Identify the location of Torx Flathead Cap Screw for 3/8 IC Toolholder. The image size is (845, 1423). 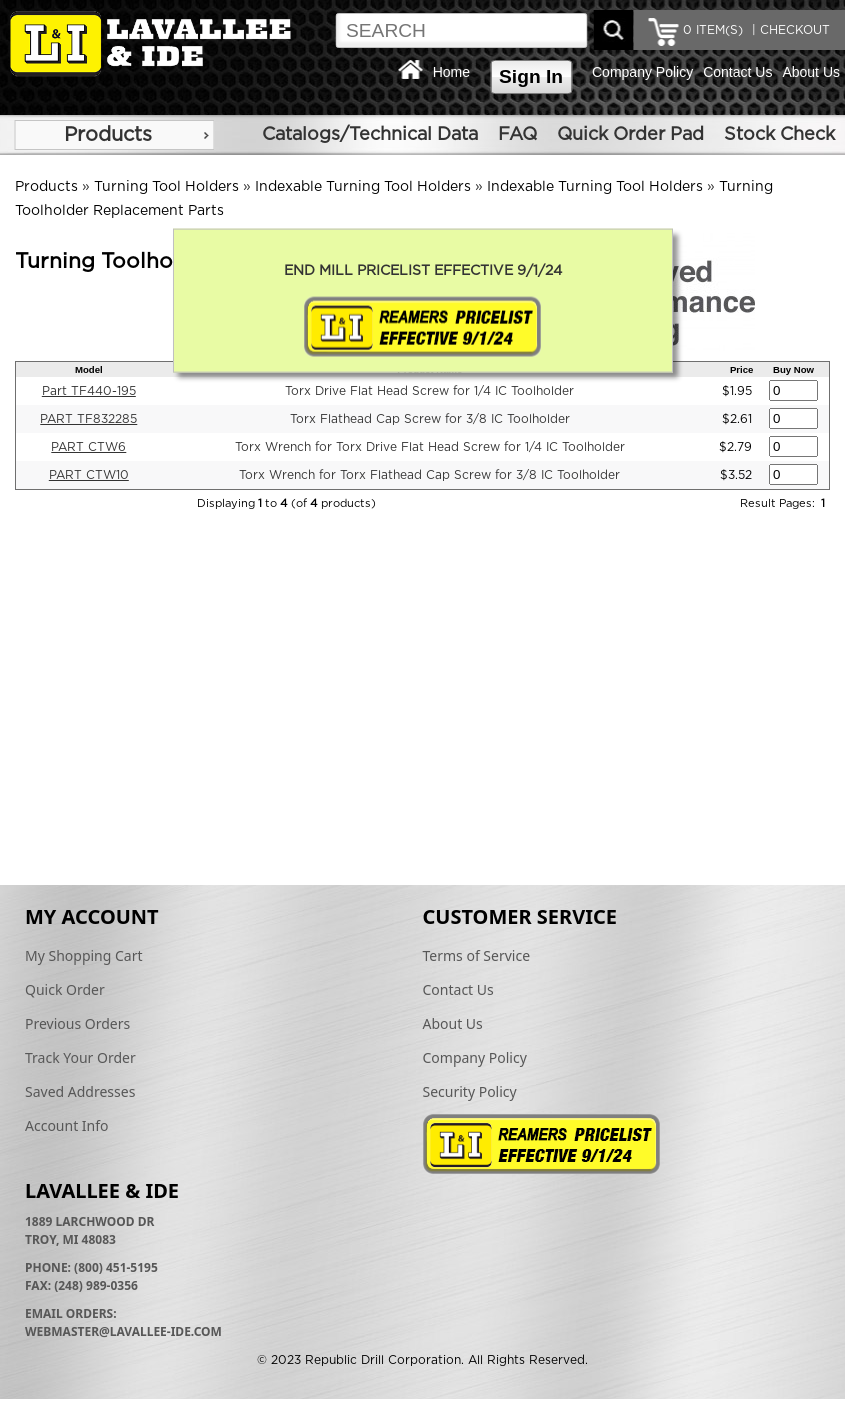
(430, 419).